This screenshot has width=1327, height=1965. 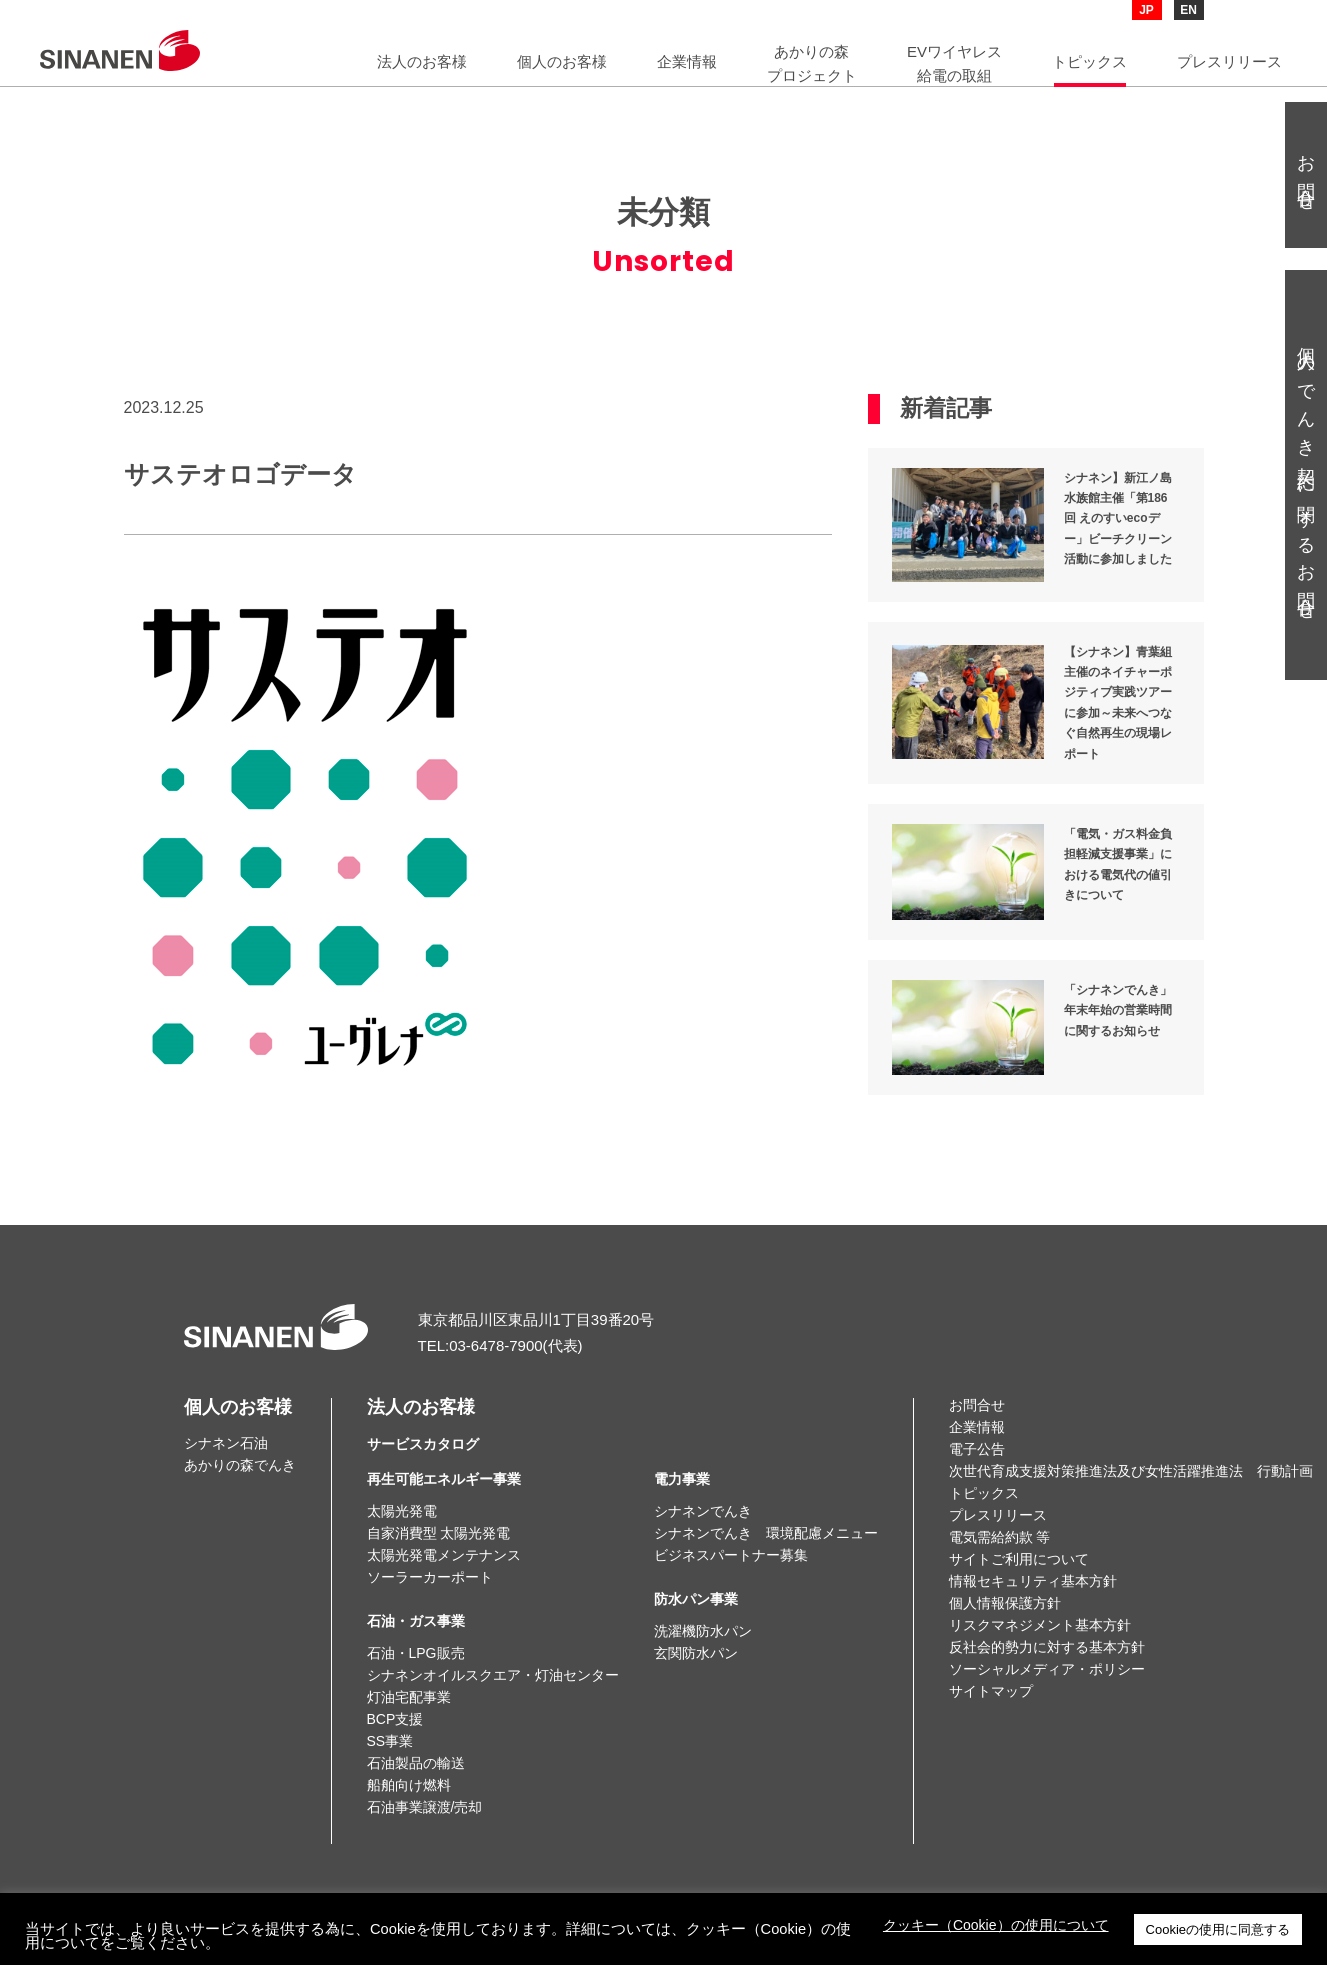 What do you see at coordinates (409, 1785) in the screenshot?
I see `船舶向け燃料` at bounding box center [409, 1785].